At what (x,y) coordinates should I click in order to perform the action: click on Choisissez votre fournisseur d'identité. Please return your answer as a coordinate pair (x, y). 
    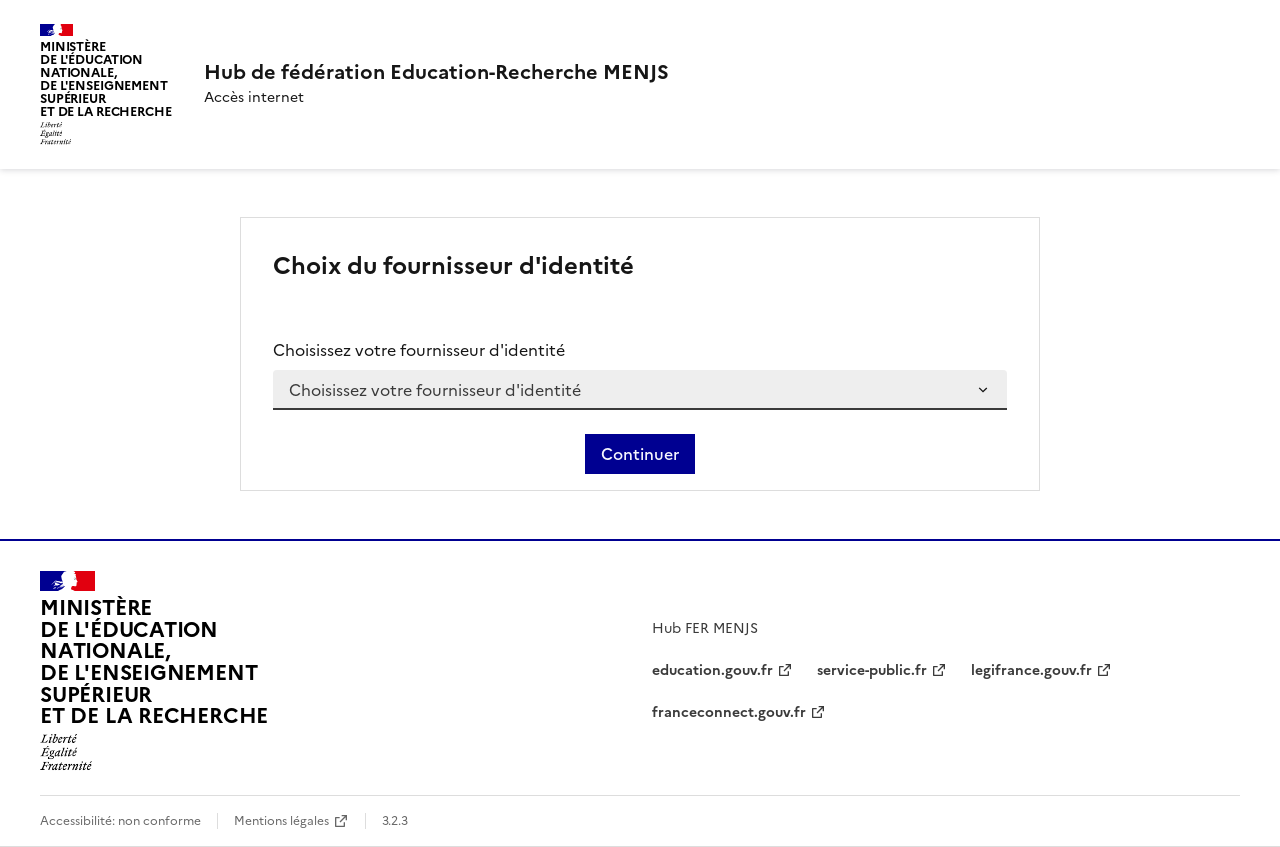
    Looking at the image, I should click on (419, 350).